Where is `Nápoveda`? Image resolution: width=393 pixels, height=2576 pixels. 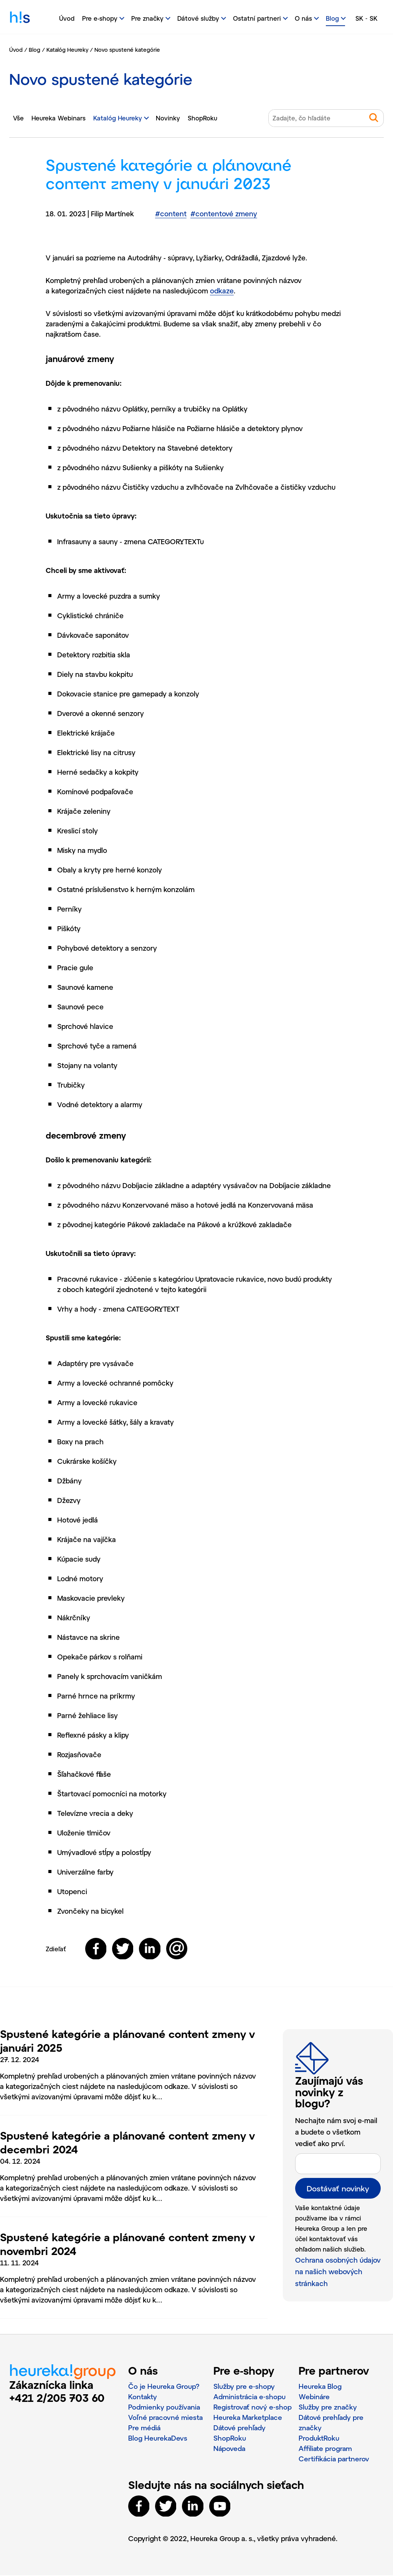
Nápoveda is located at coordinates (229, 2449).